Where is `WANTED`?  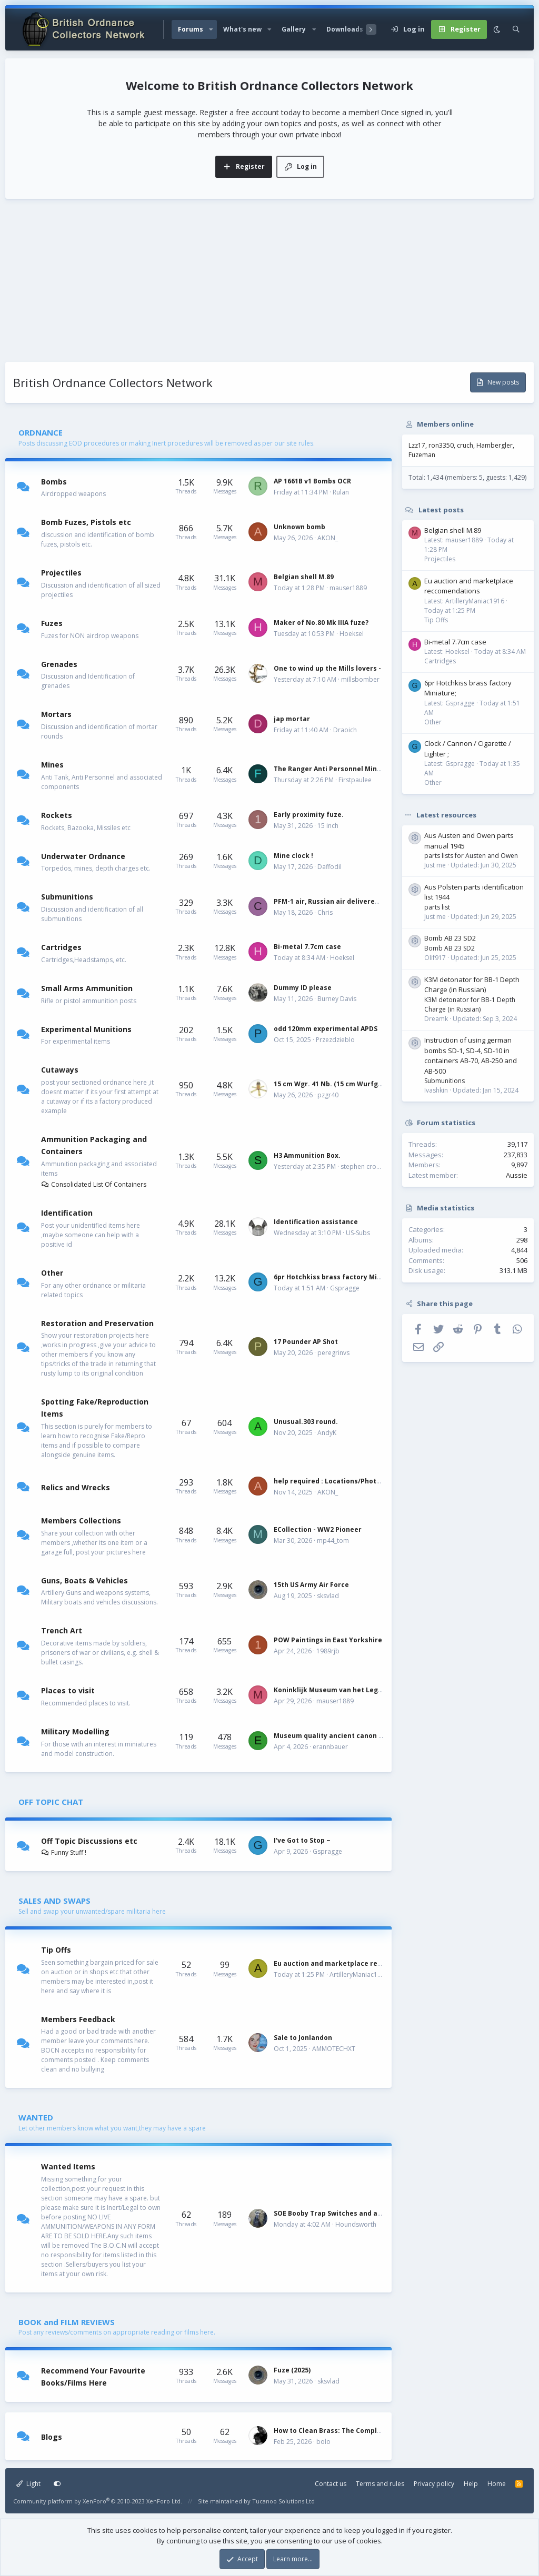
WANTED is located at coordinates (35, 2117).